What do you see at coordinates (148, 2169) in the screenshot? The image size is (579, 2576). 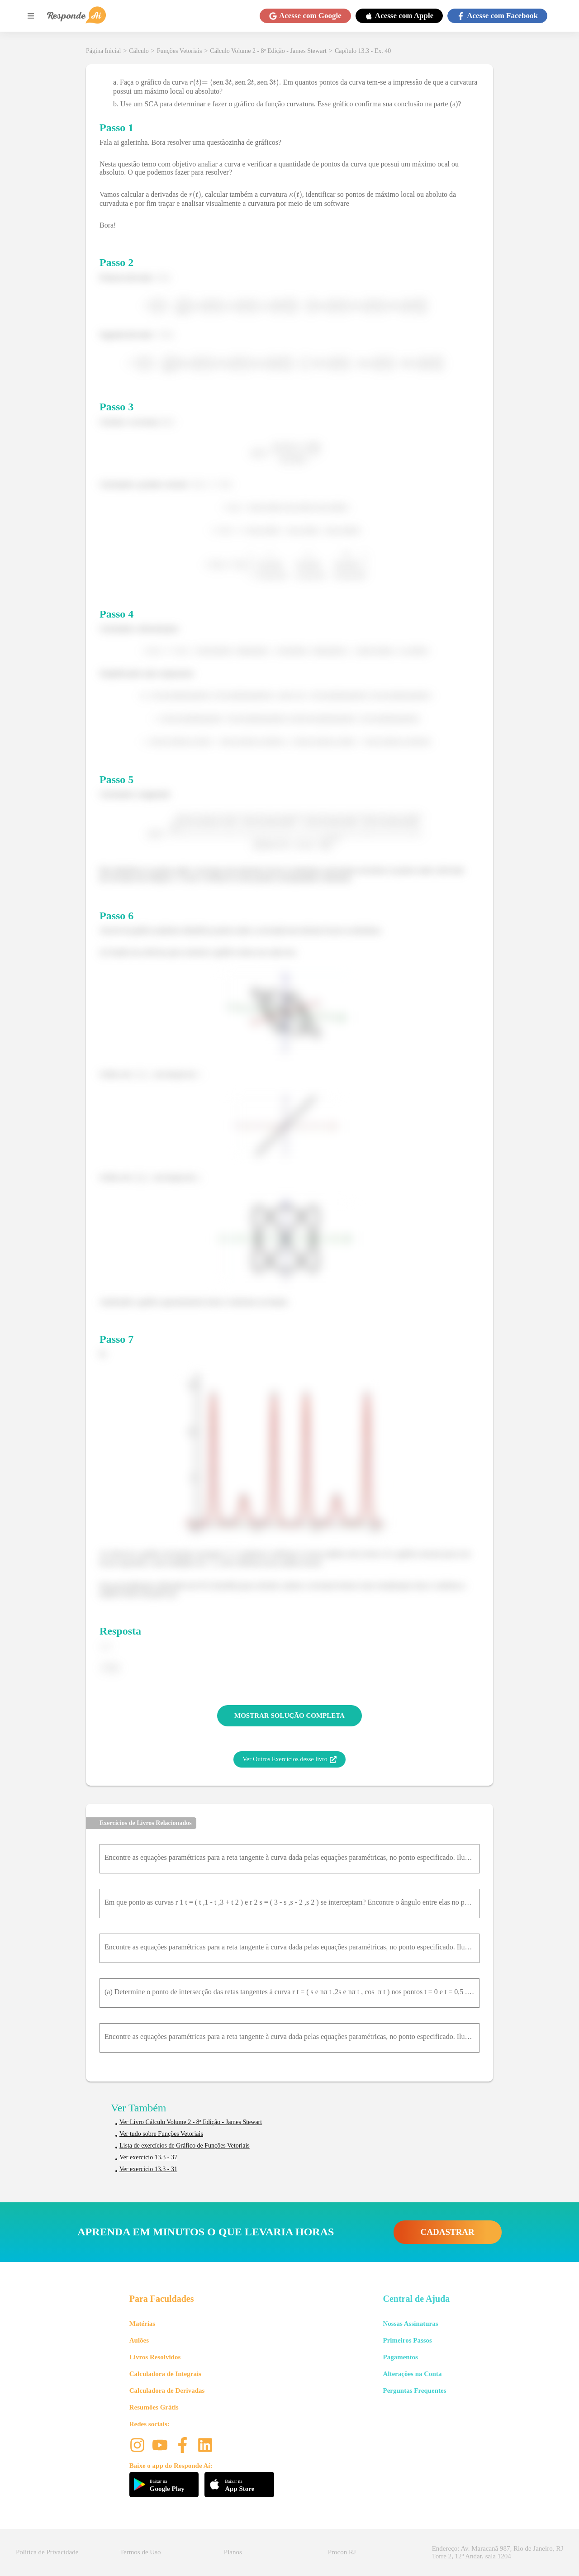 I see `Ver exercício 13.3 - 31` at bounding box center [148, 2169].